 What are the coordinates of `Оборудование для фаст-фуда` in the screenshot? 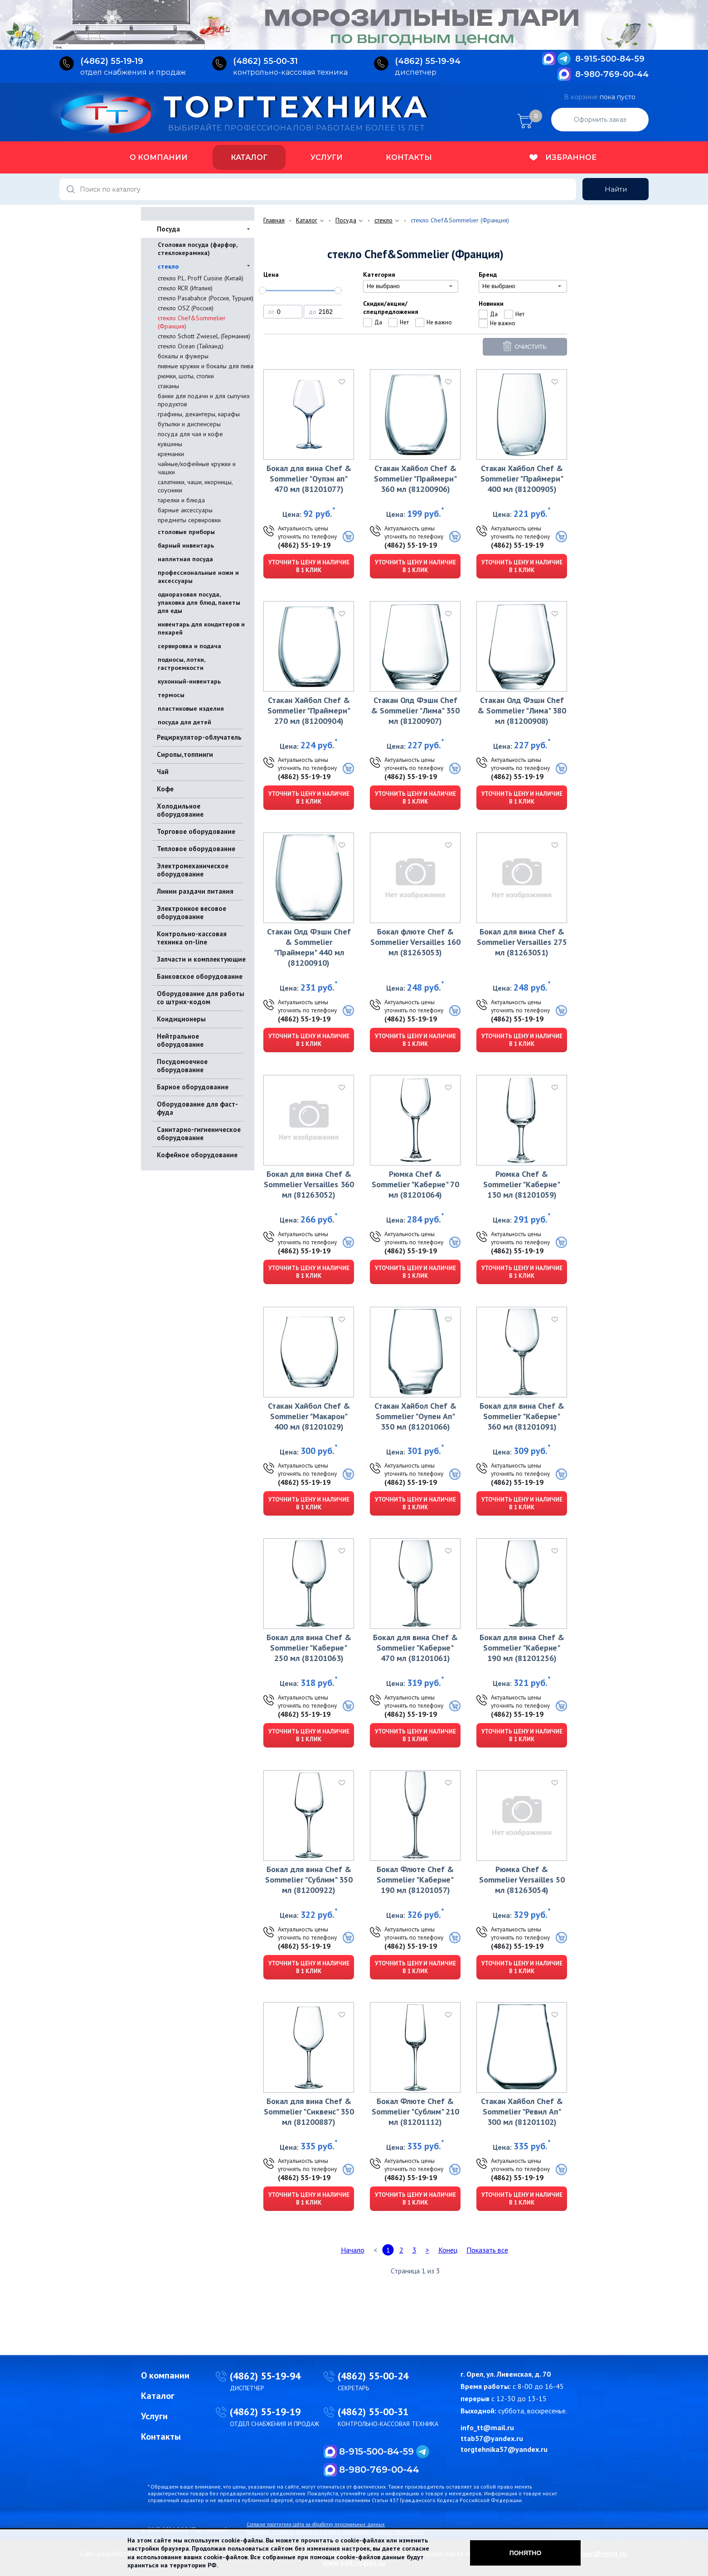 It's located at (197, 1108).